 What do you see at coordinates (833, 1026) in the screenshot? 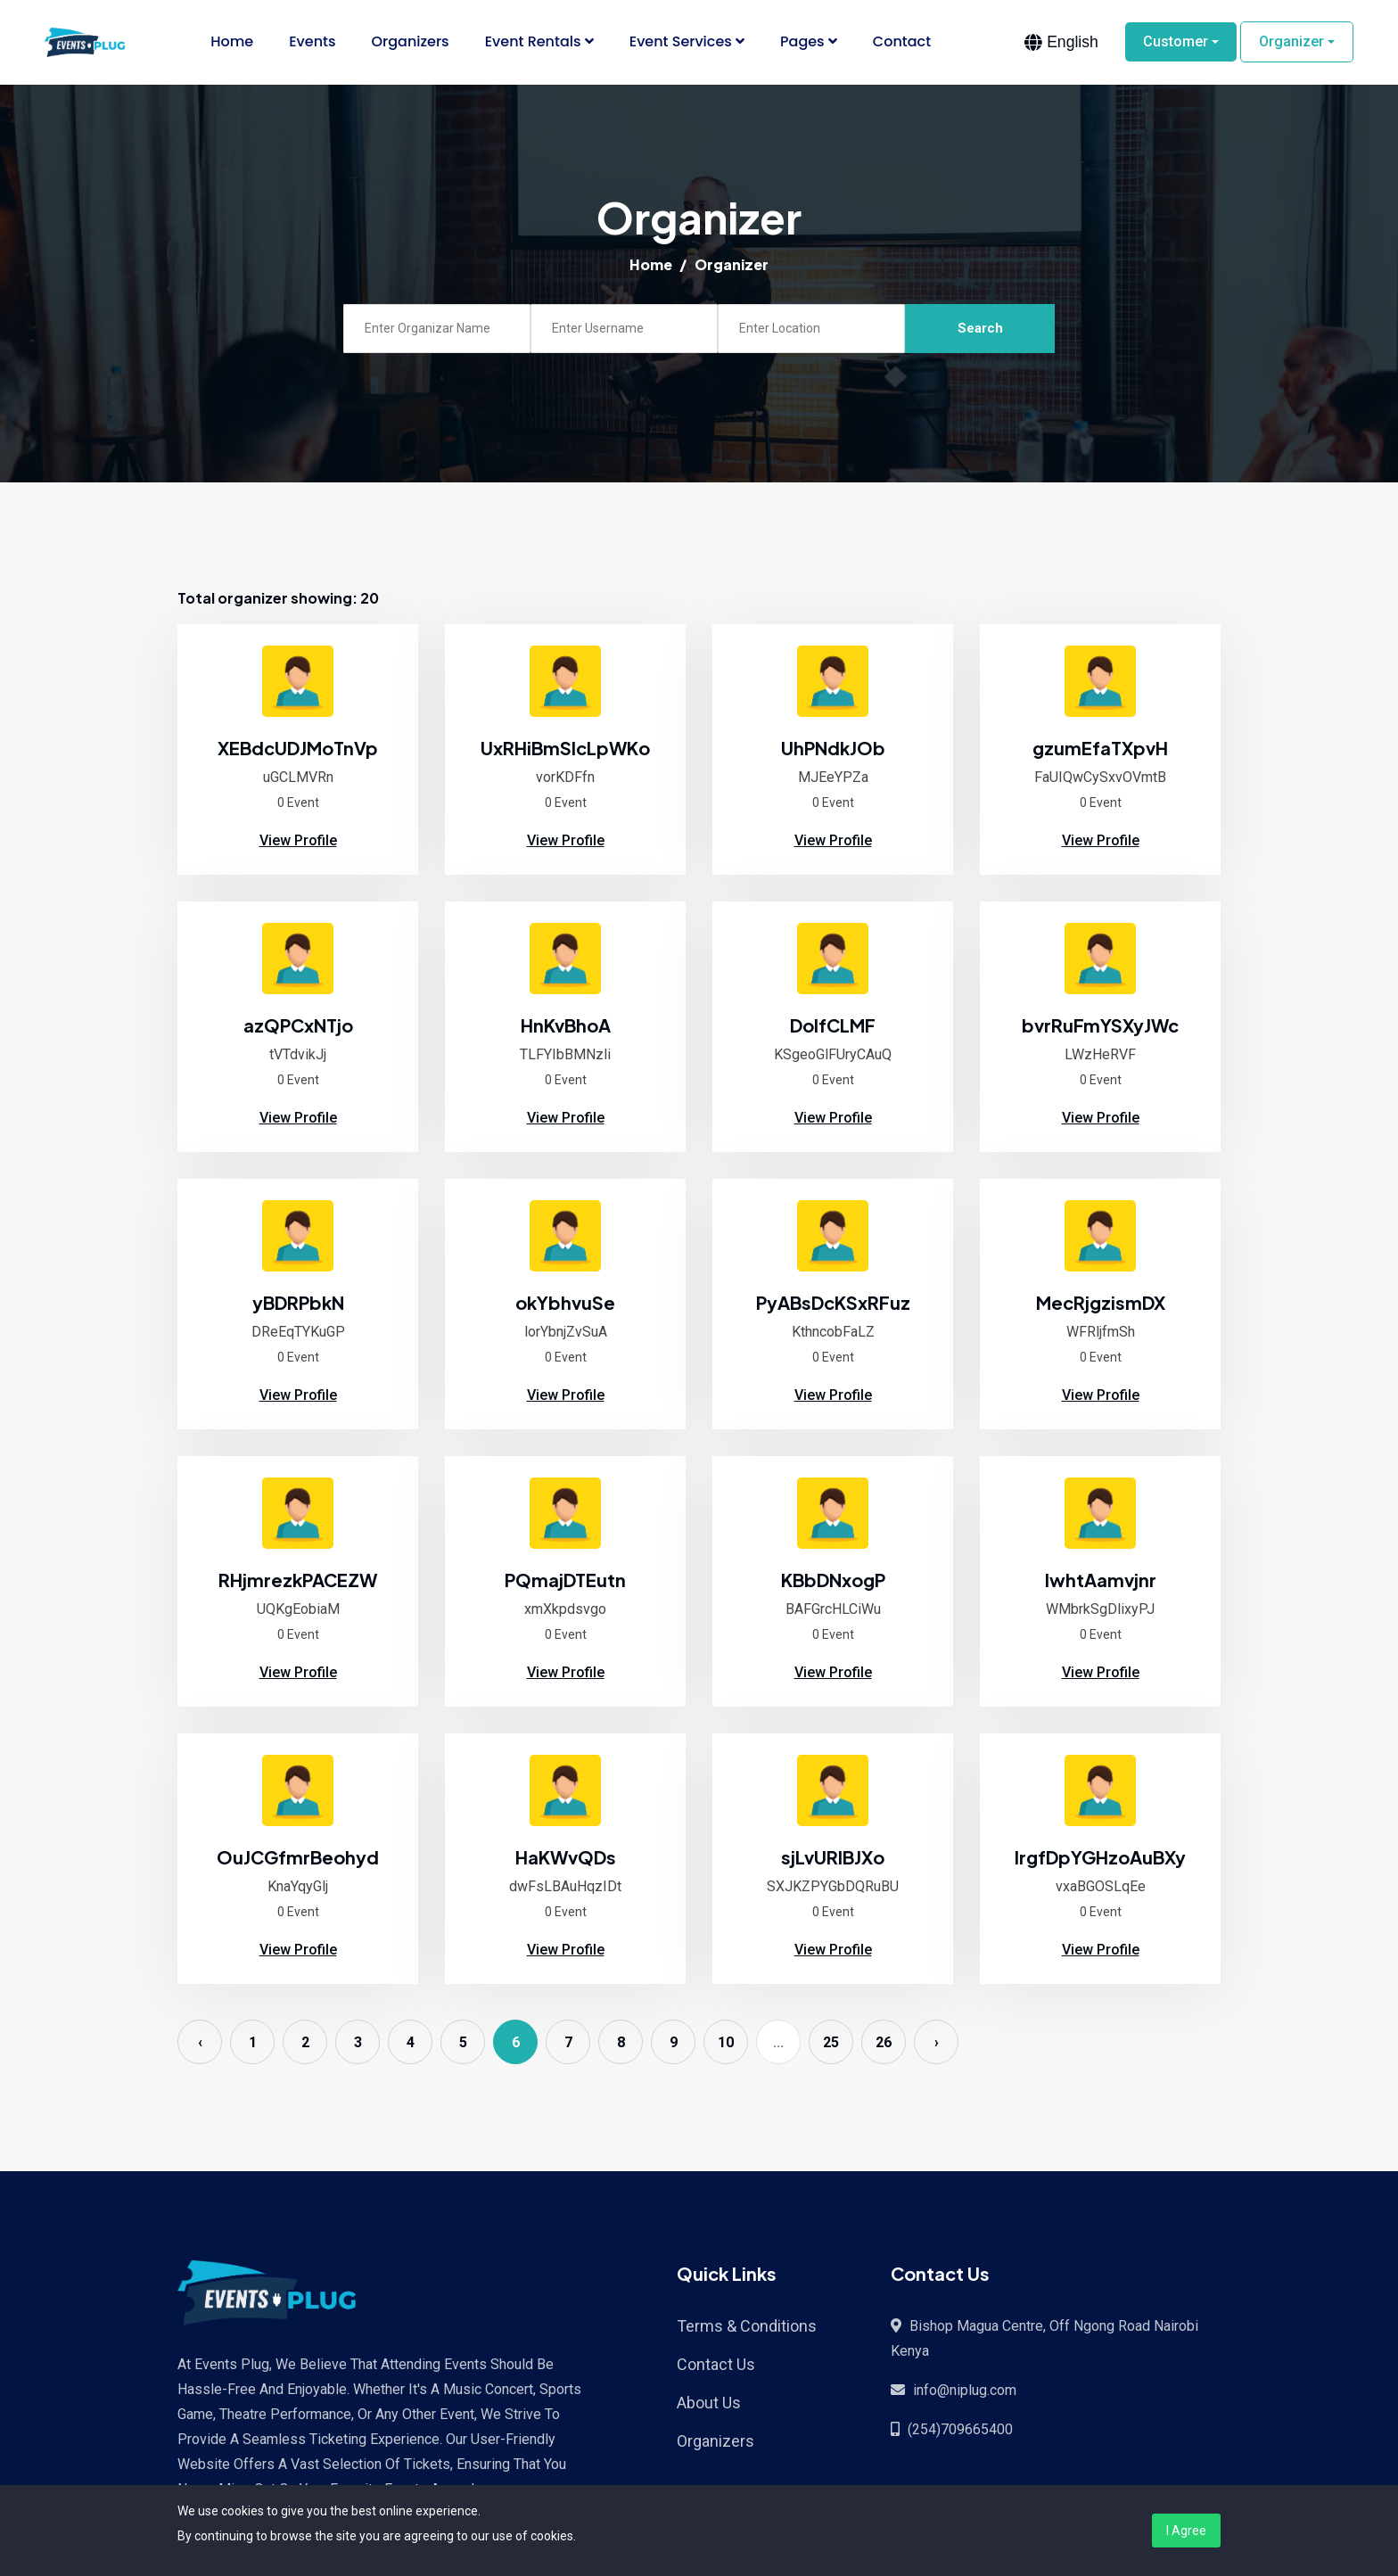
I see `DolfCLMF` at bounding box center [833, 1026].